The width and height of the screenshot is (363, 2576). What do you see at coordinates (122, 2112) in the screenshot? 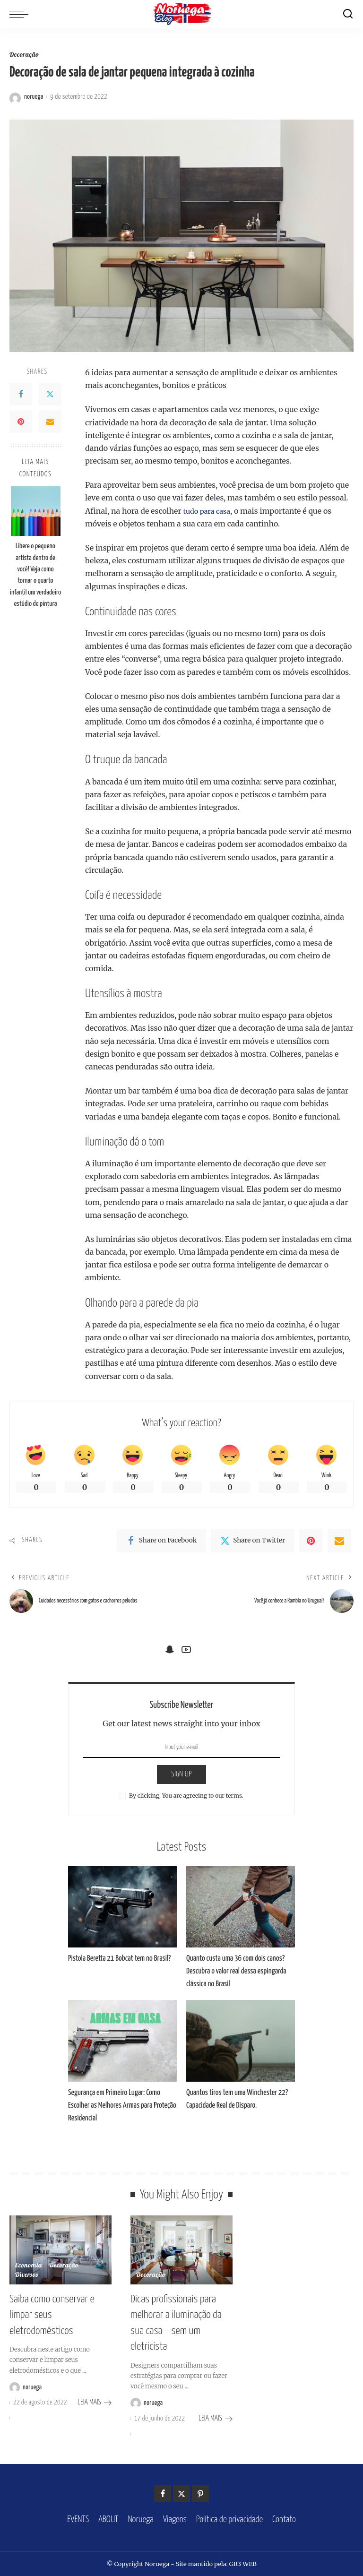
I see `Segurança em Primeiro Lugar: Como Escolher as Melhores Armas para Proteção Residencial` at bounding box center [122, 2112].